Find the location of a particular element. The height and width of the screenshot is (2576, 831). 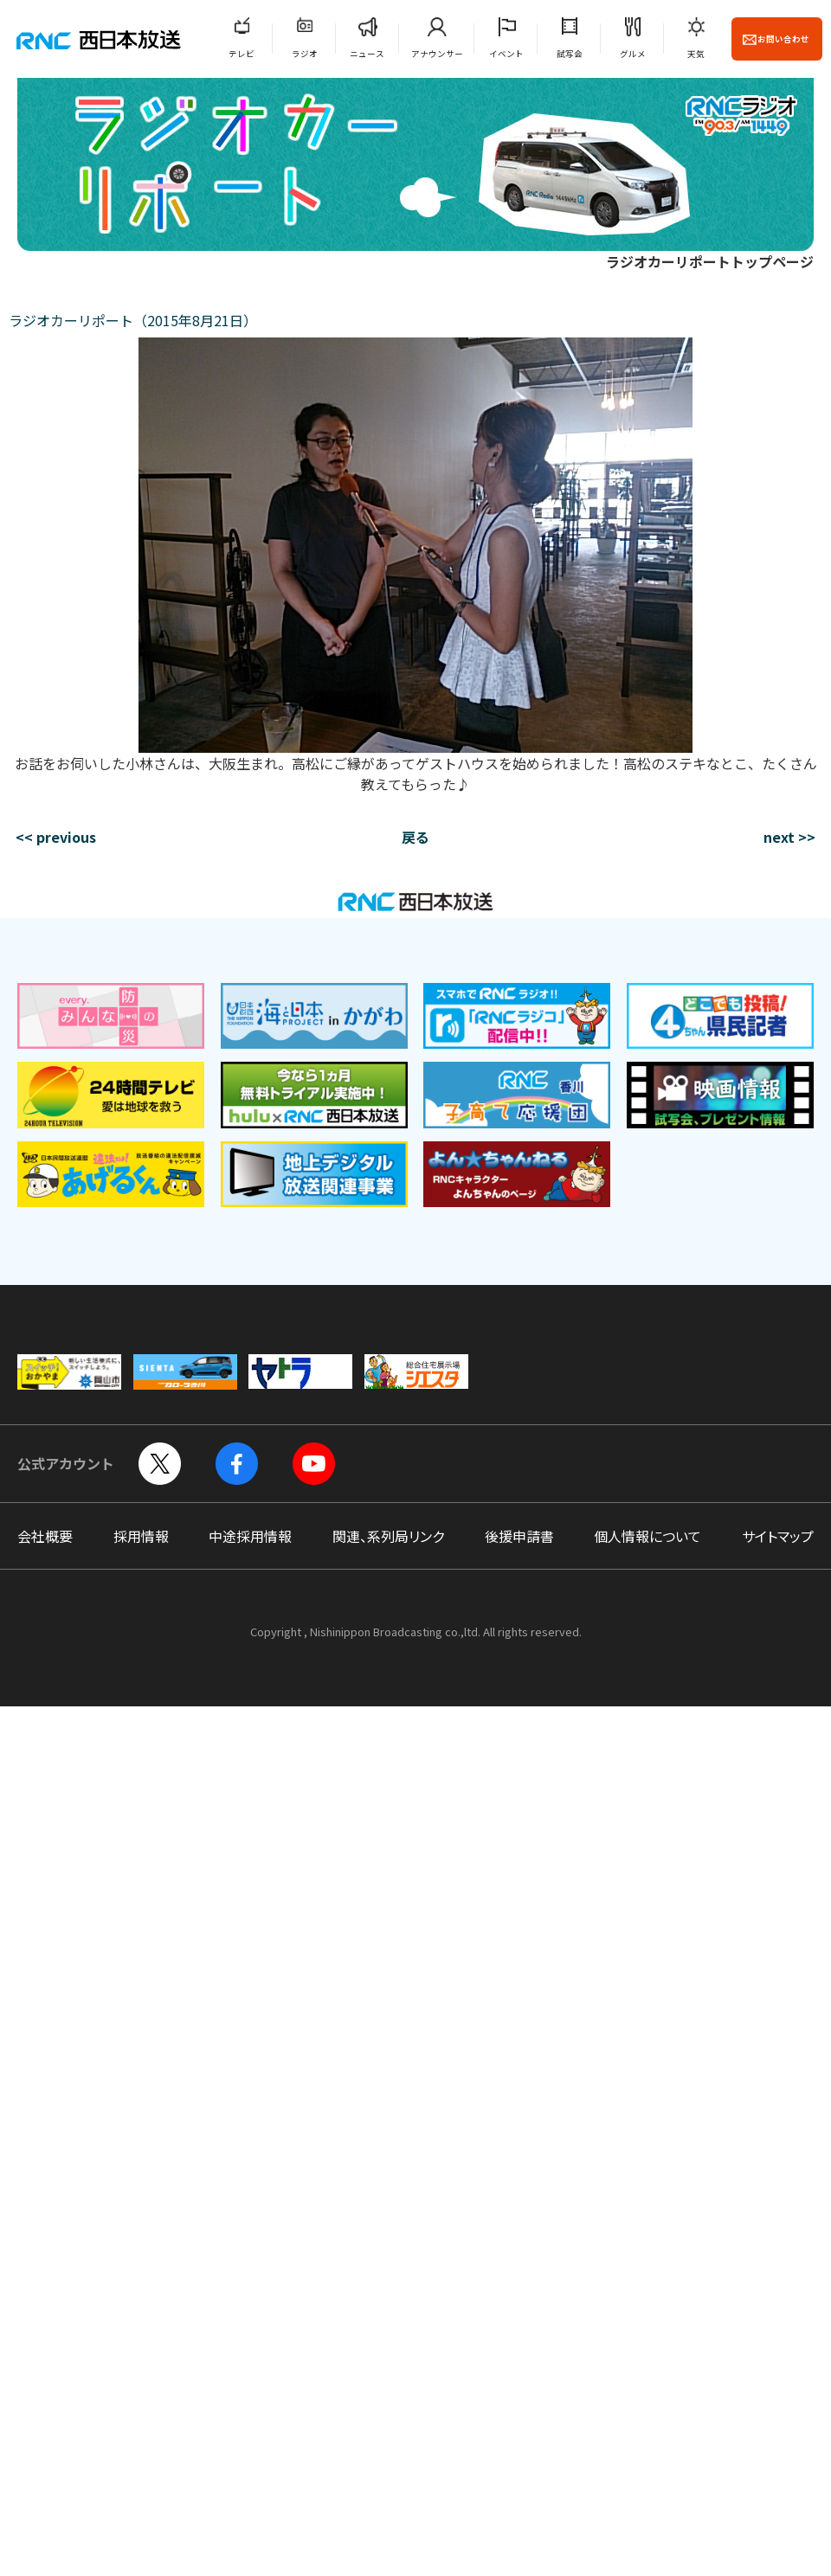

グルメ is located at coordinates (633, 54).